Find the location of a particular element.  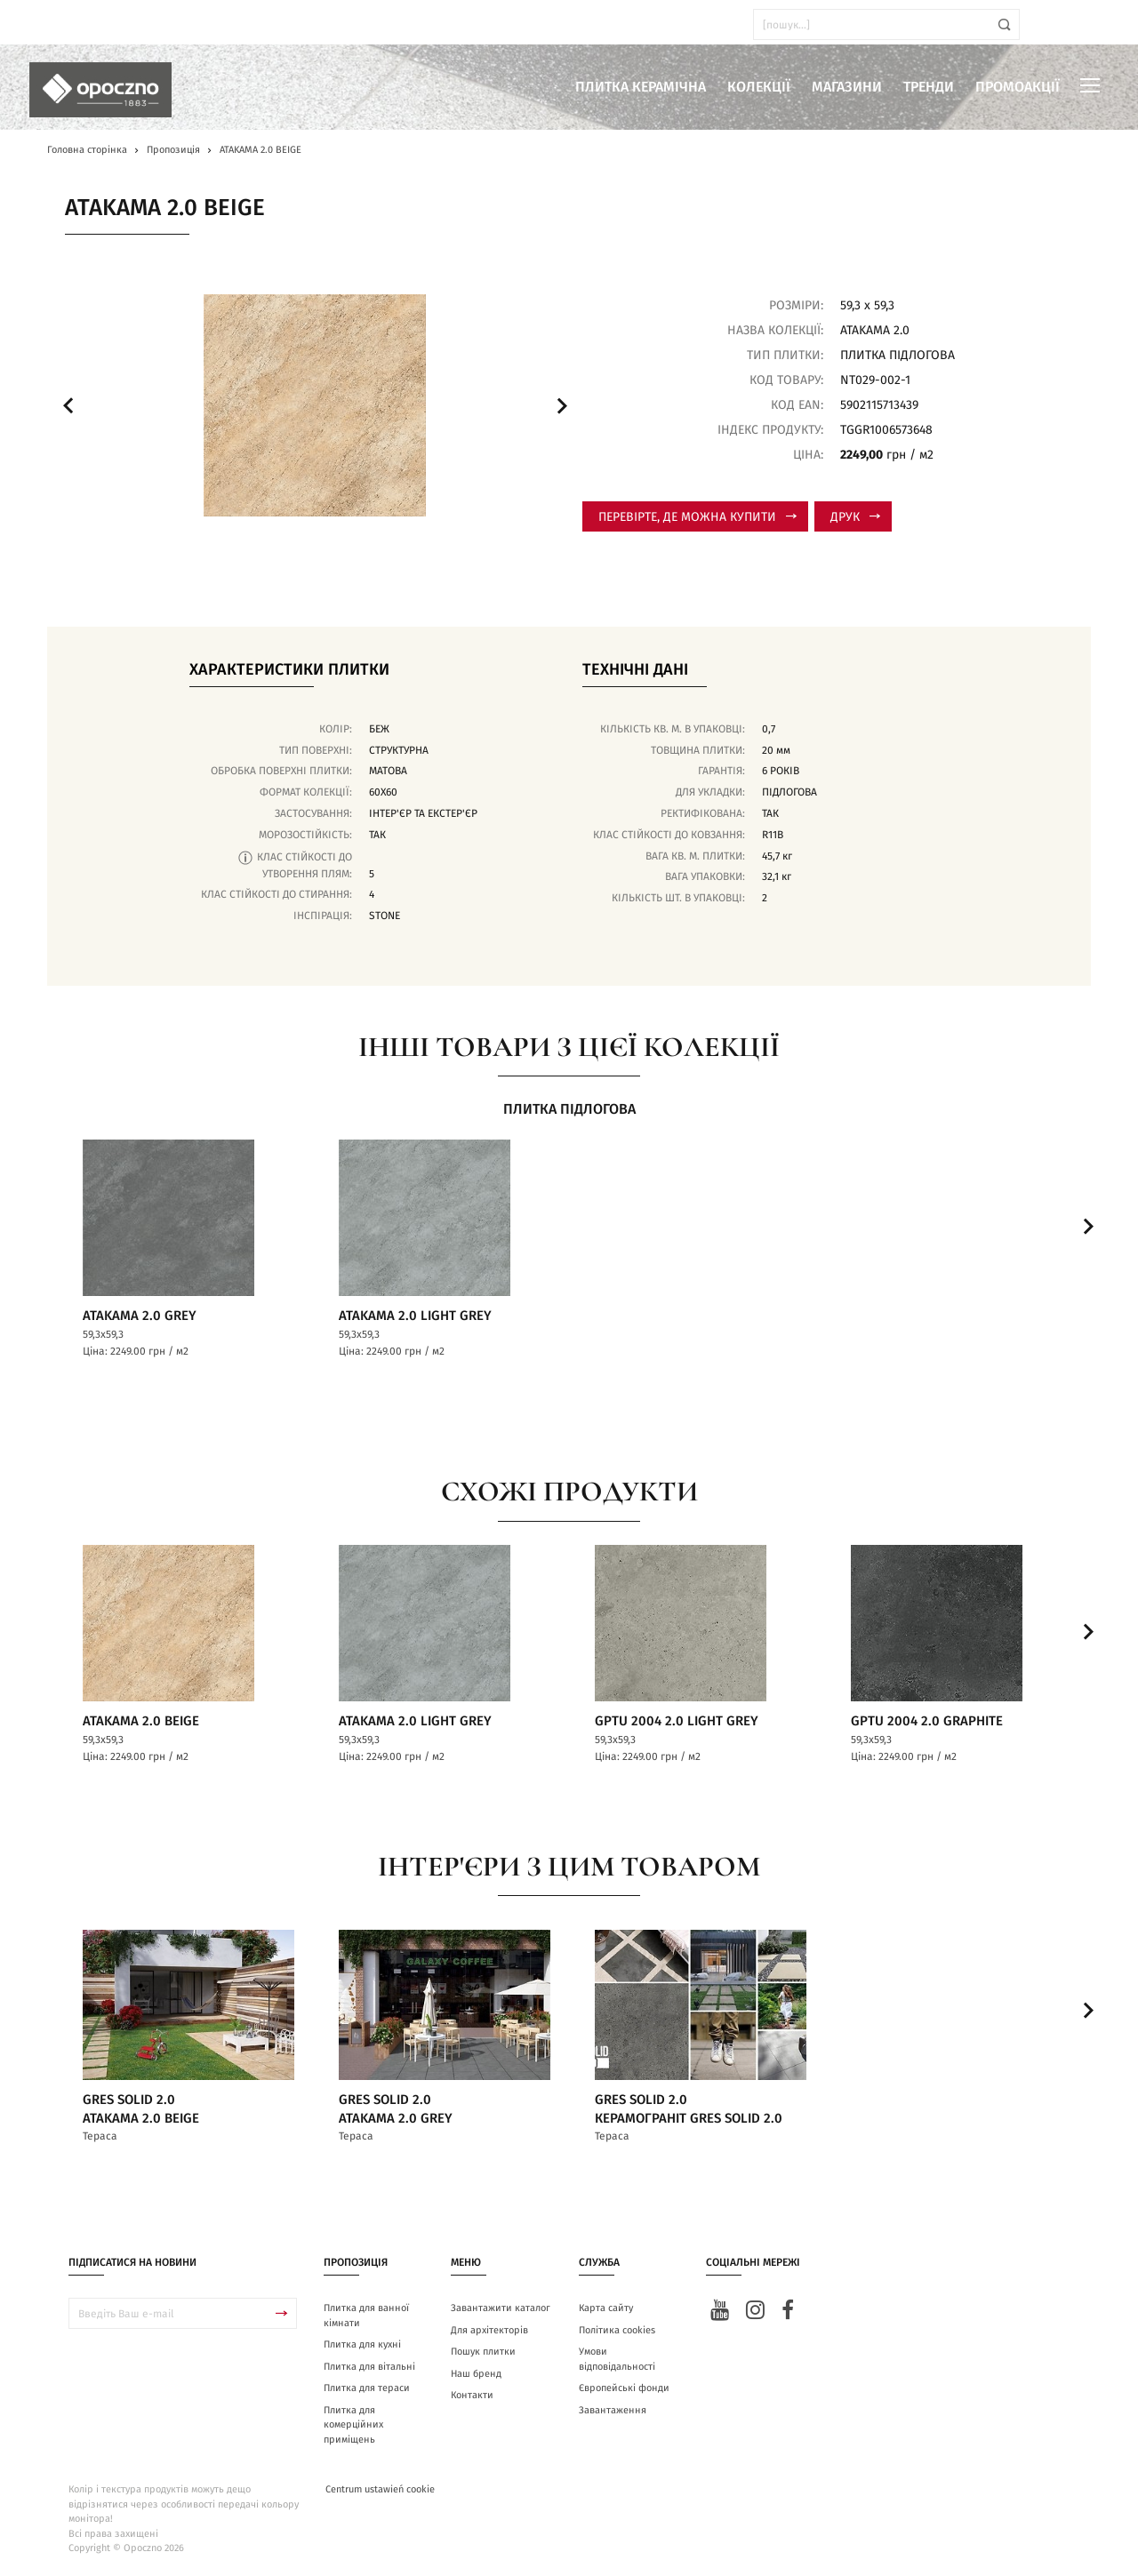

Для архітекторів is located at coordinates (489, 2332).